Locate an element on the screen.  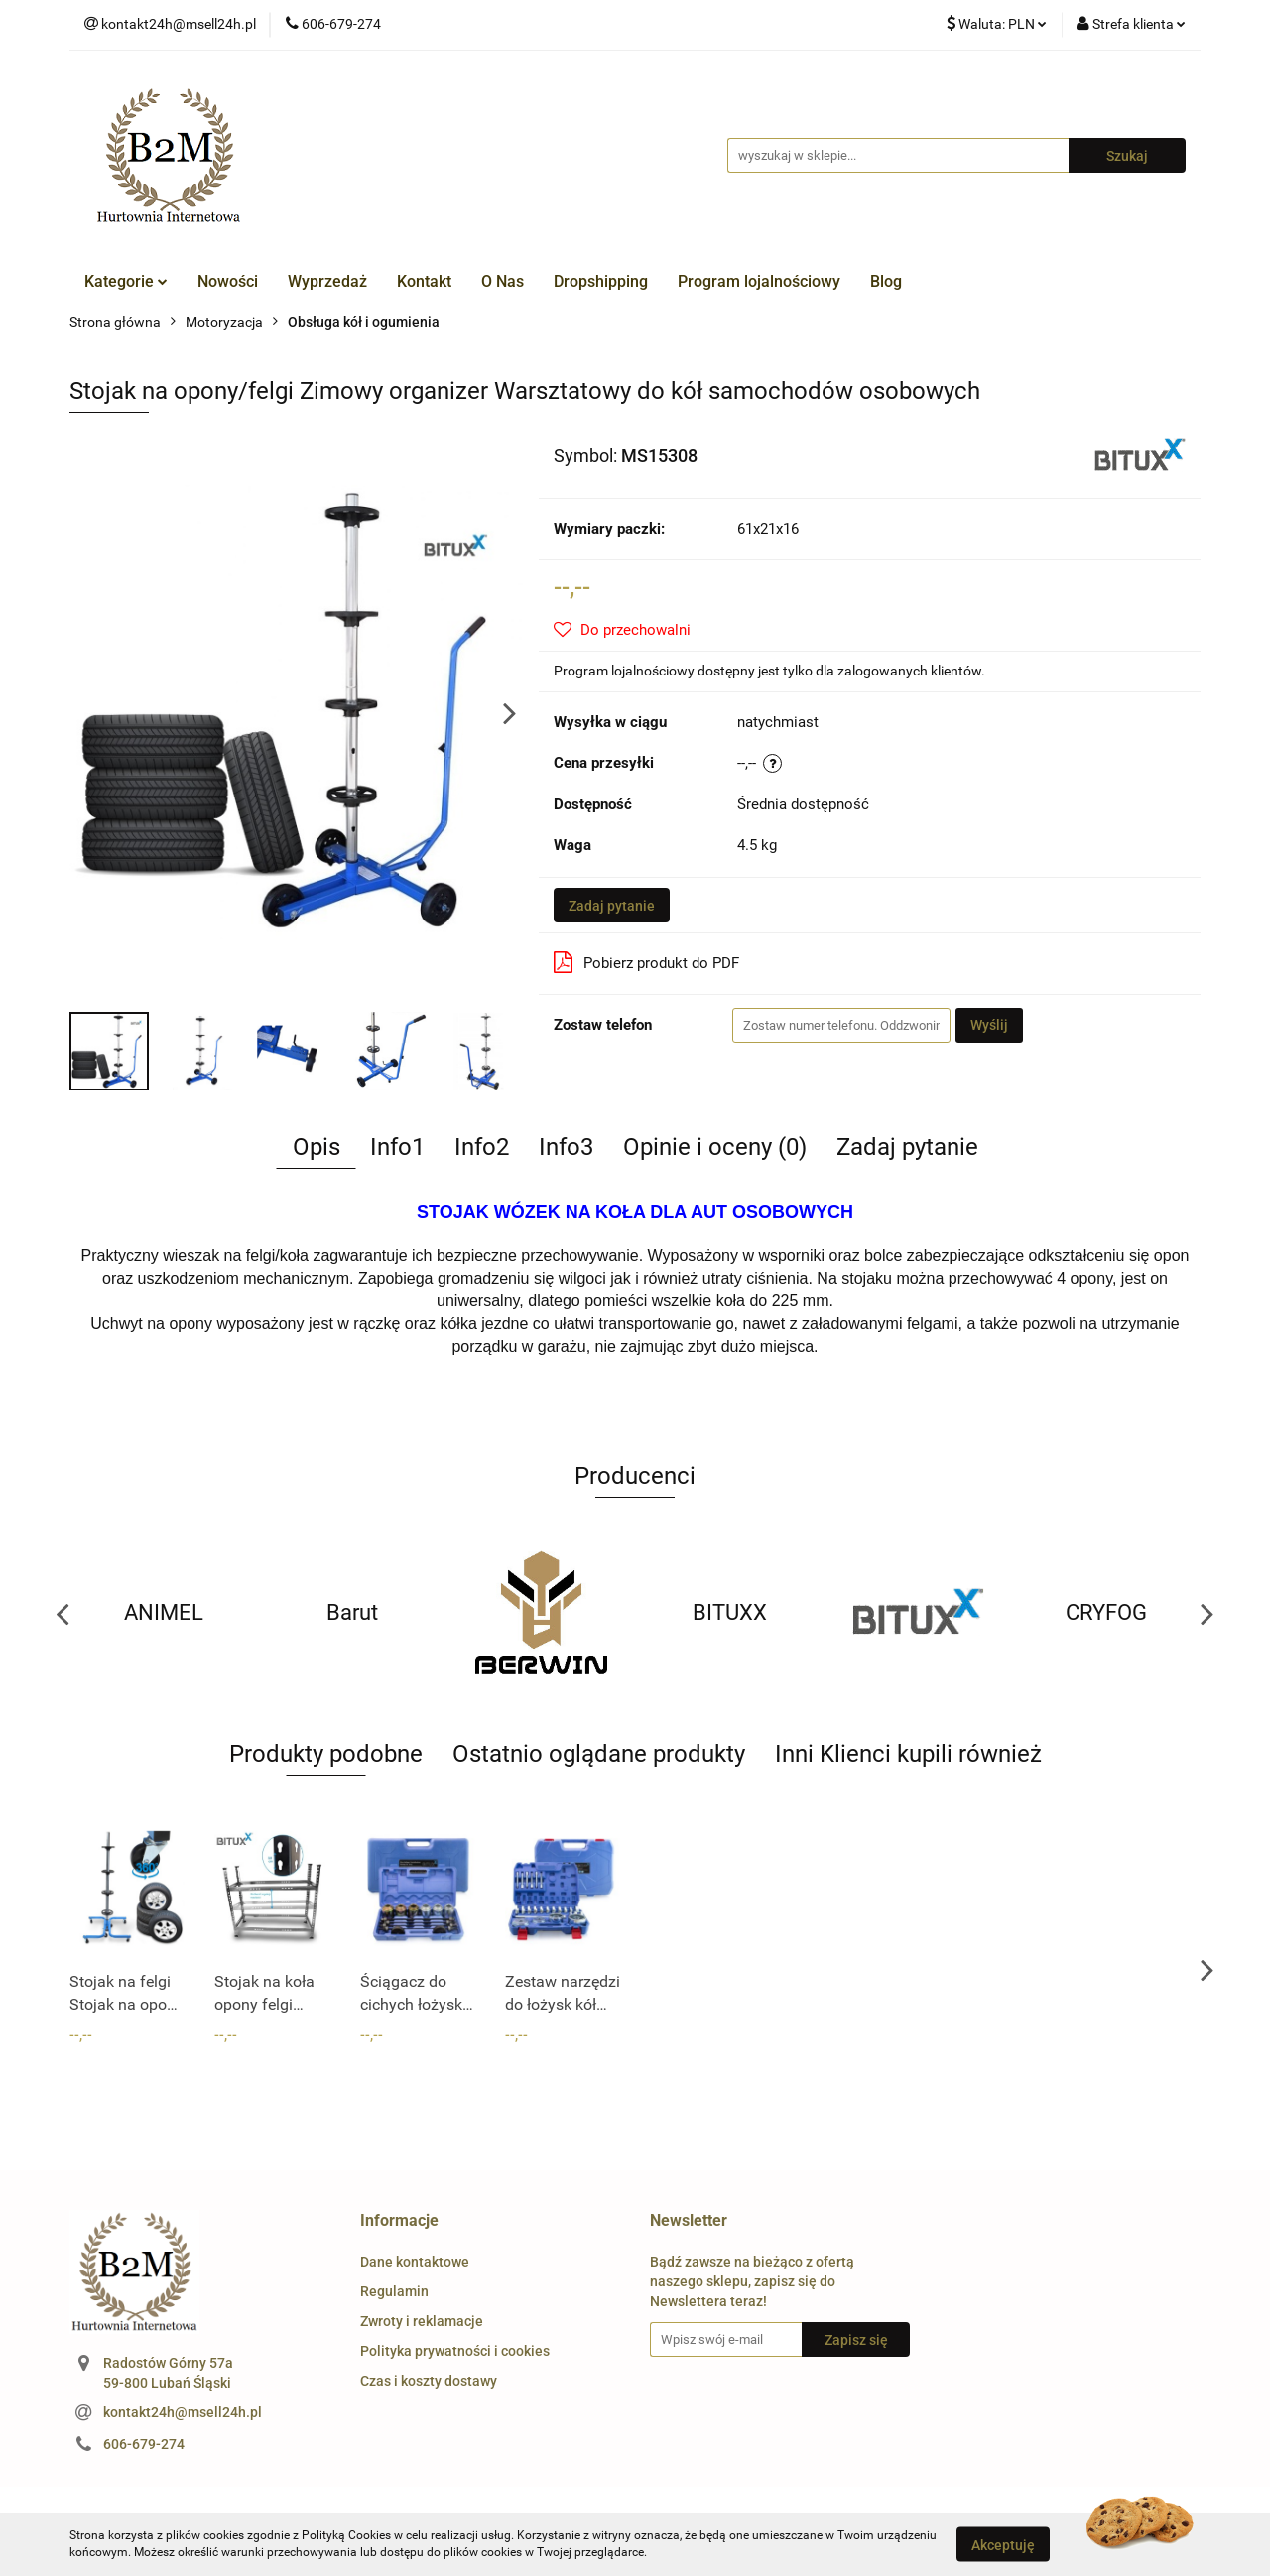
Dane kontaktowe is located at coordinates (414, 2261).